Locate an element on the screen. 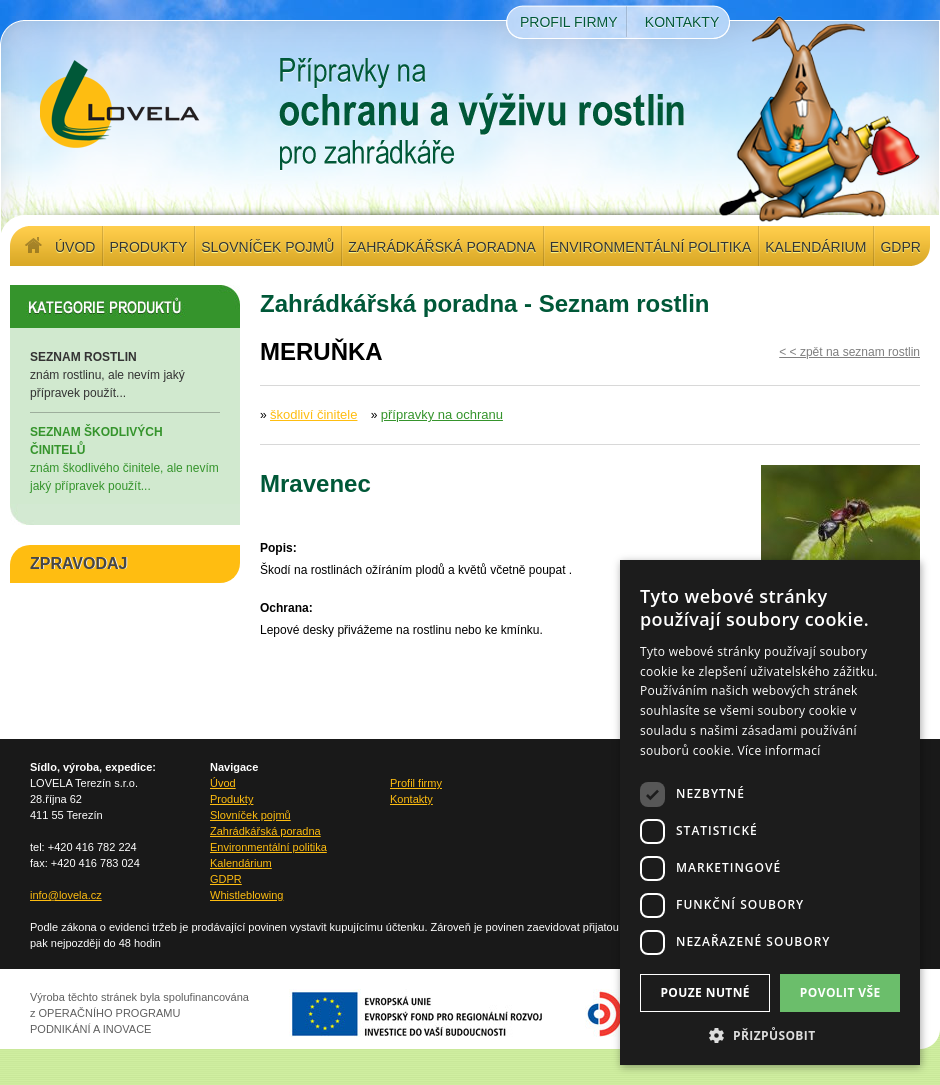 This screenshot has height=1085, width=940. info@lovela.cz is located at coordinates (66, 895).